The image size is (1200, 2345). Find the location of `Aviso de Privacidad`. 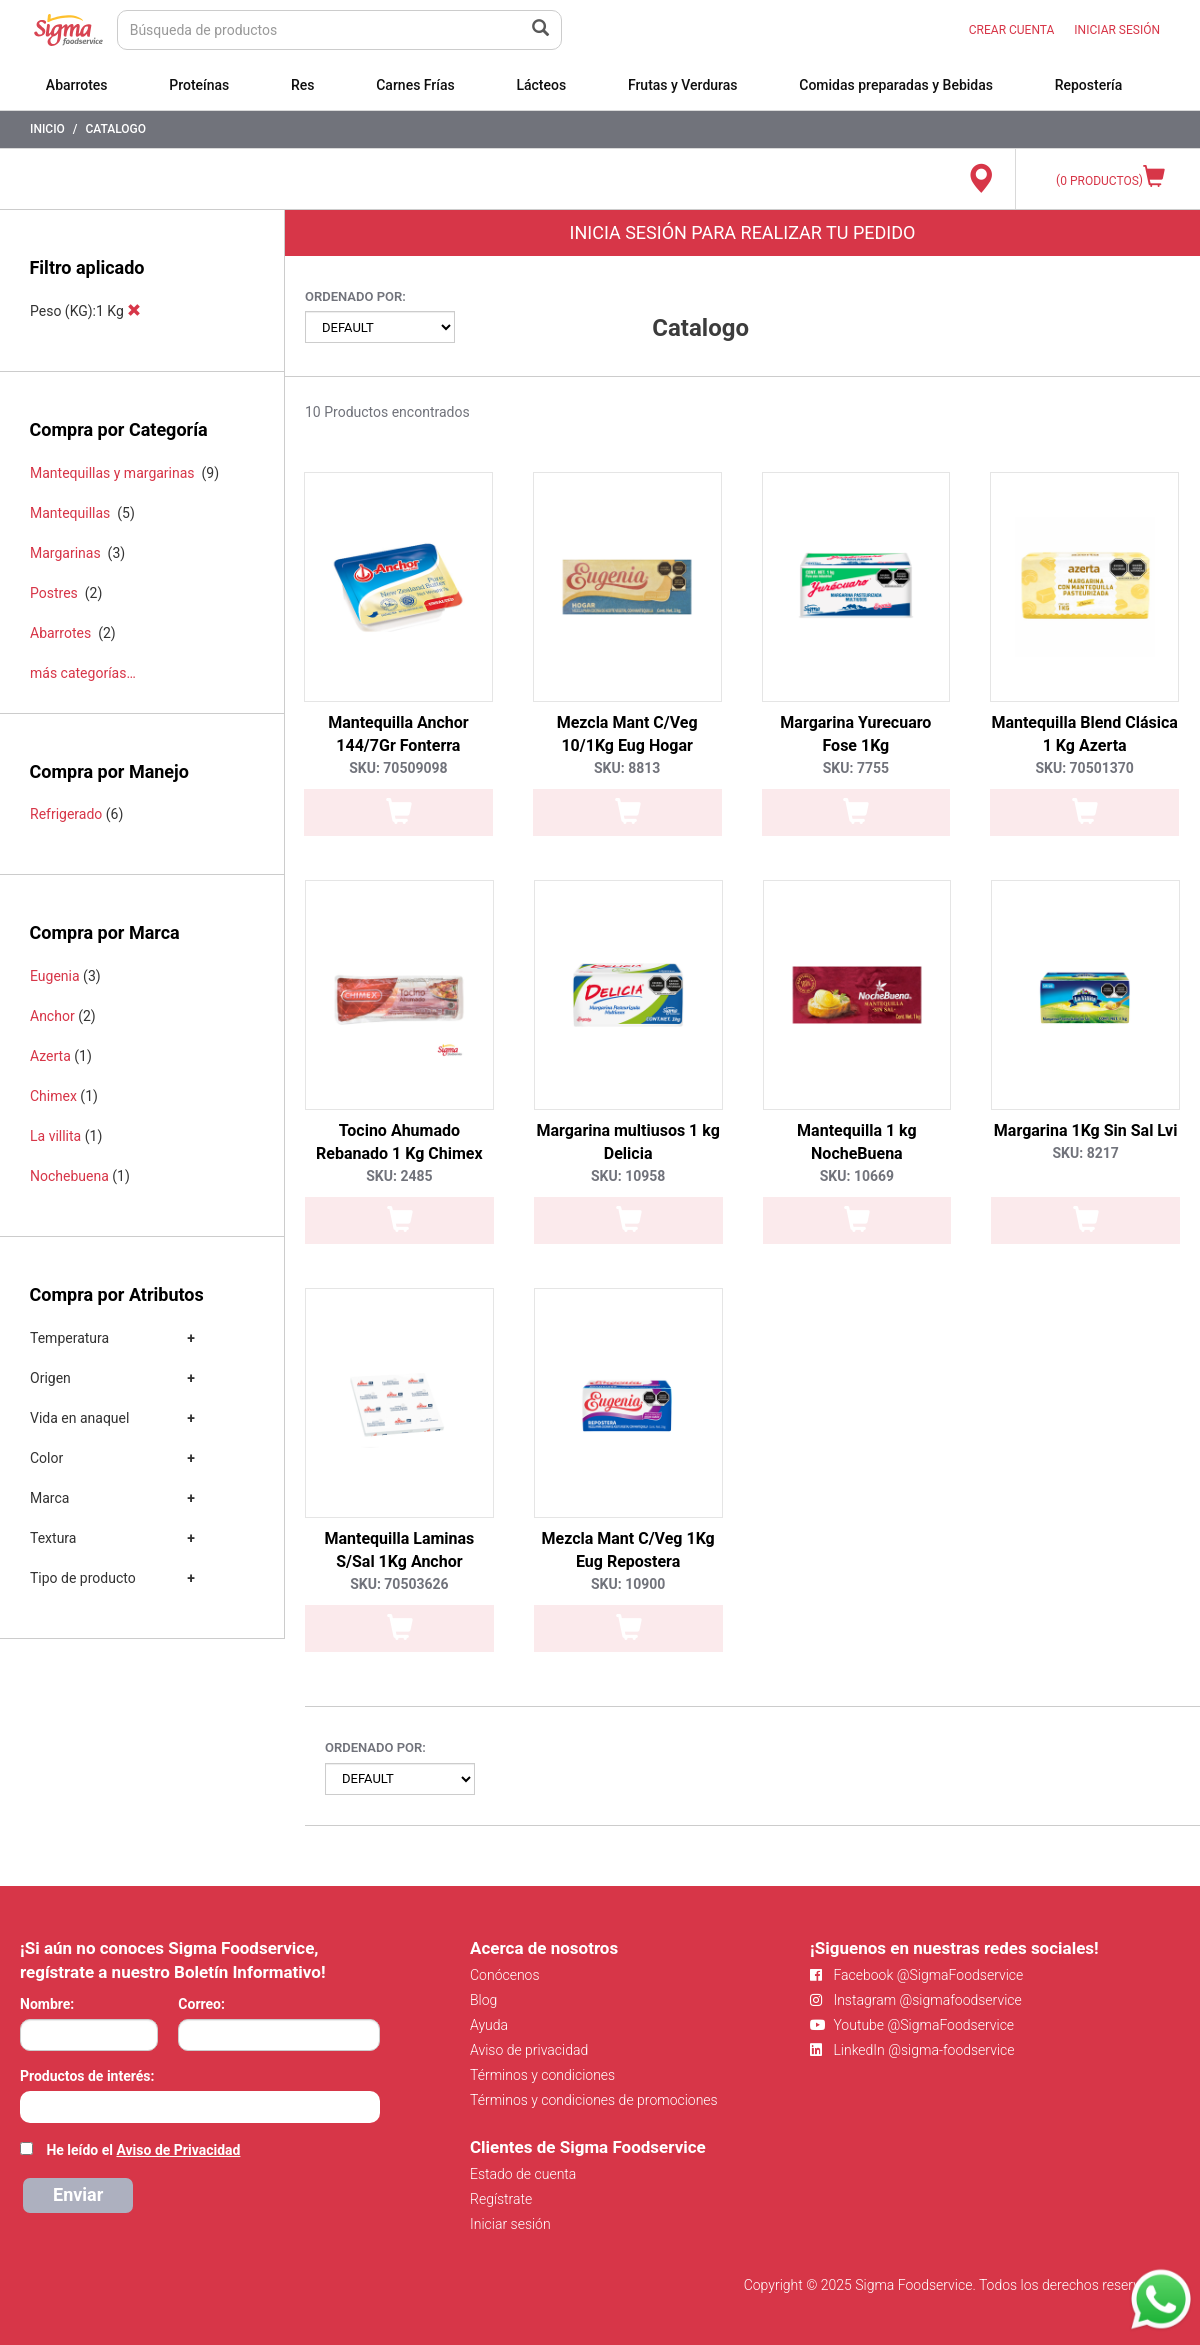

Aviso de Privacidad is located at coordinates (178, 2150).